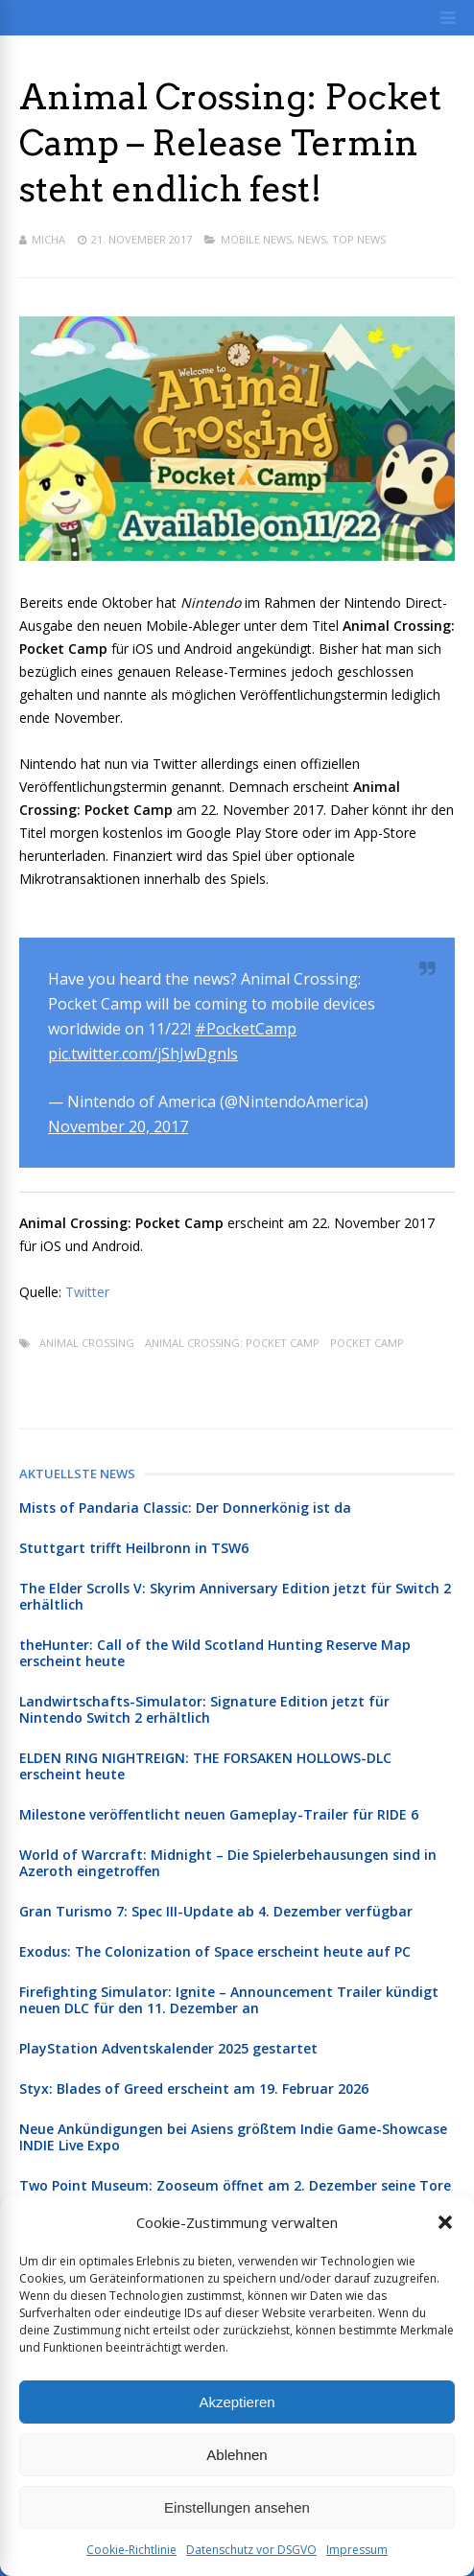 This screenshot has width=474, height=2576. Describe the element at coordinates (215, 1951) in the screenshot. I see `Exodus: The Colonization of Space erscheint heute auf PC` at that location.